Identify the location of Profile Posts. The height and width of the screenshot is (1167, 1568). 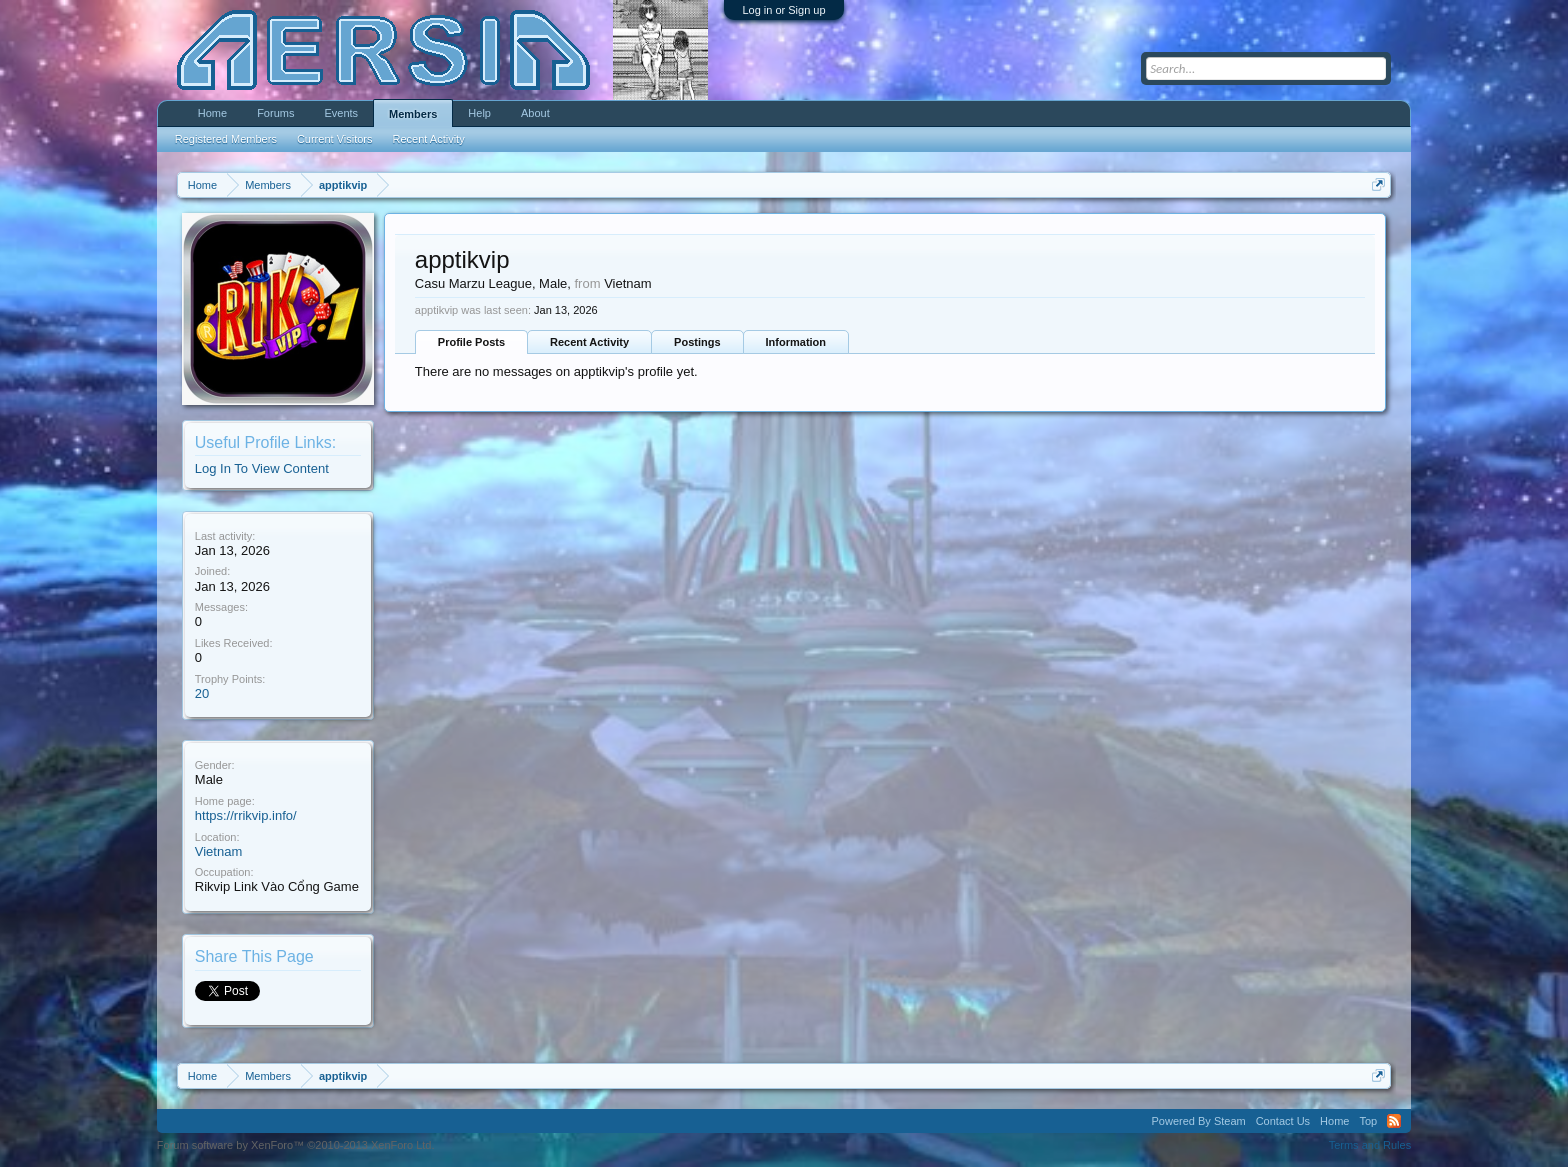
(471, 342).